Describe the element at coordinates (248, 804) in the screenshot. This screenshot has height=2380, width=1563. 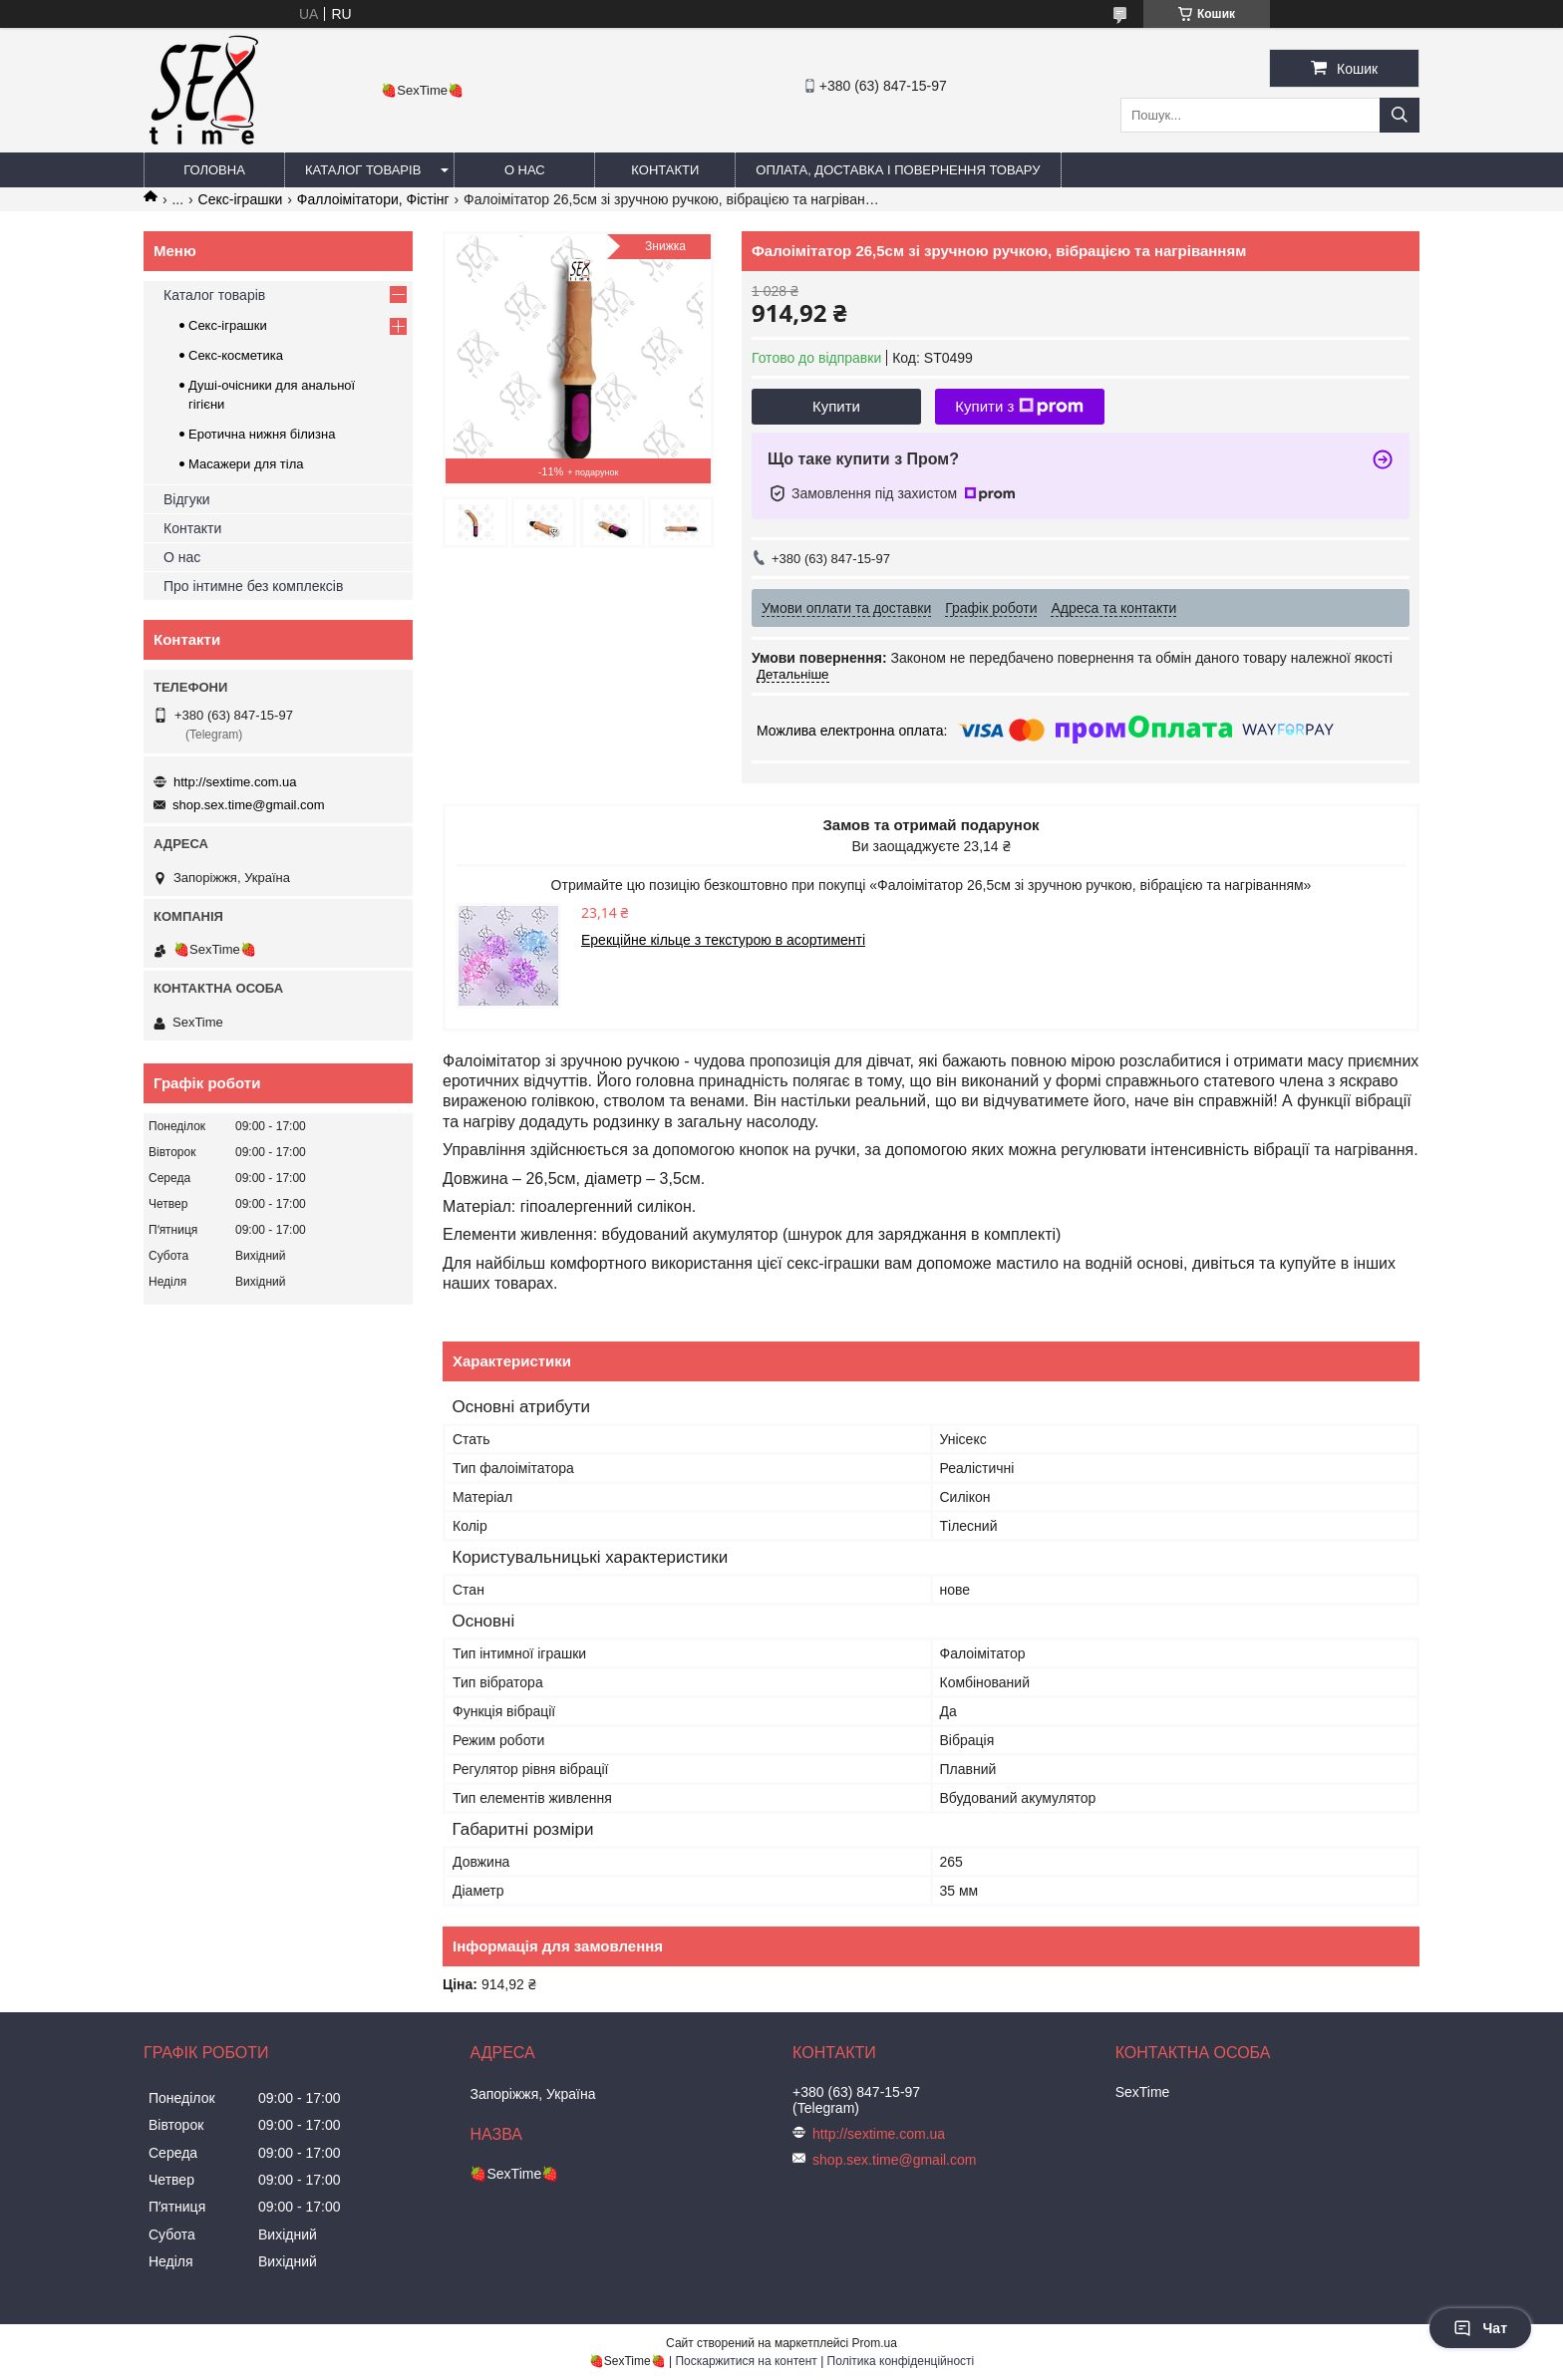
I see `shop.sex.time@gmail.com` at that location.